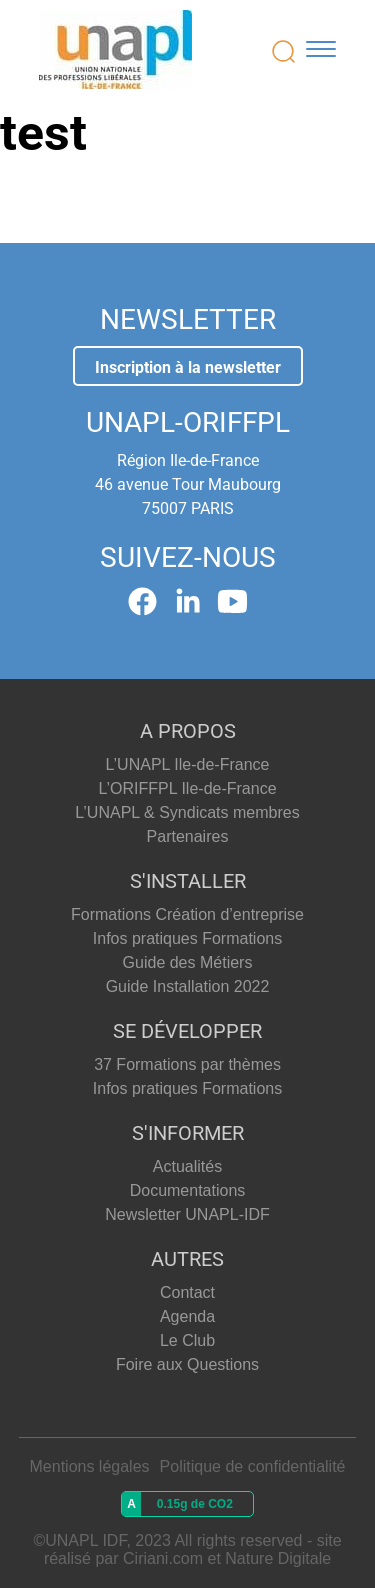 The height and width of the screenshot is (1588, 375). I want to click on Foire aux Questions, so click(187, 1364).